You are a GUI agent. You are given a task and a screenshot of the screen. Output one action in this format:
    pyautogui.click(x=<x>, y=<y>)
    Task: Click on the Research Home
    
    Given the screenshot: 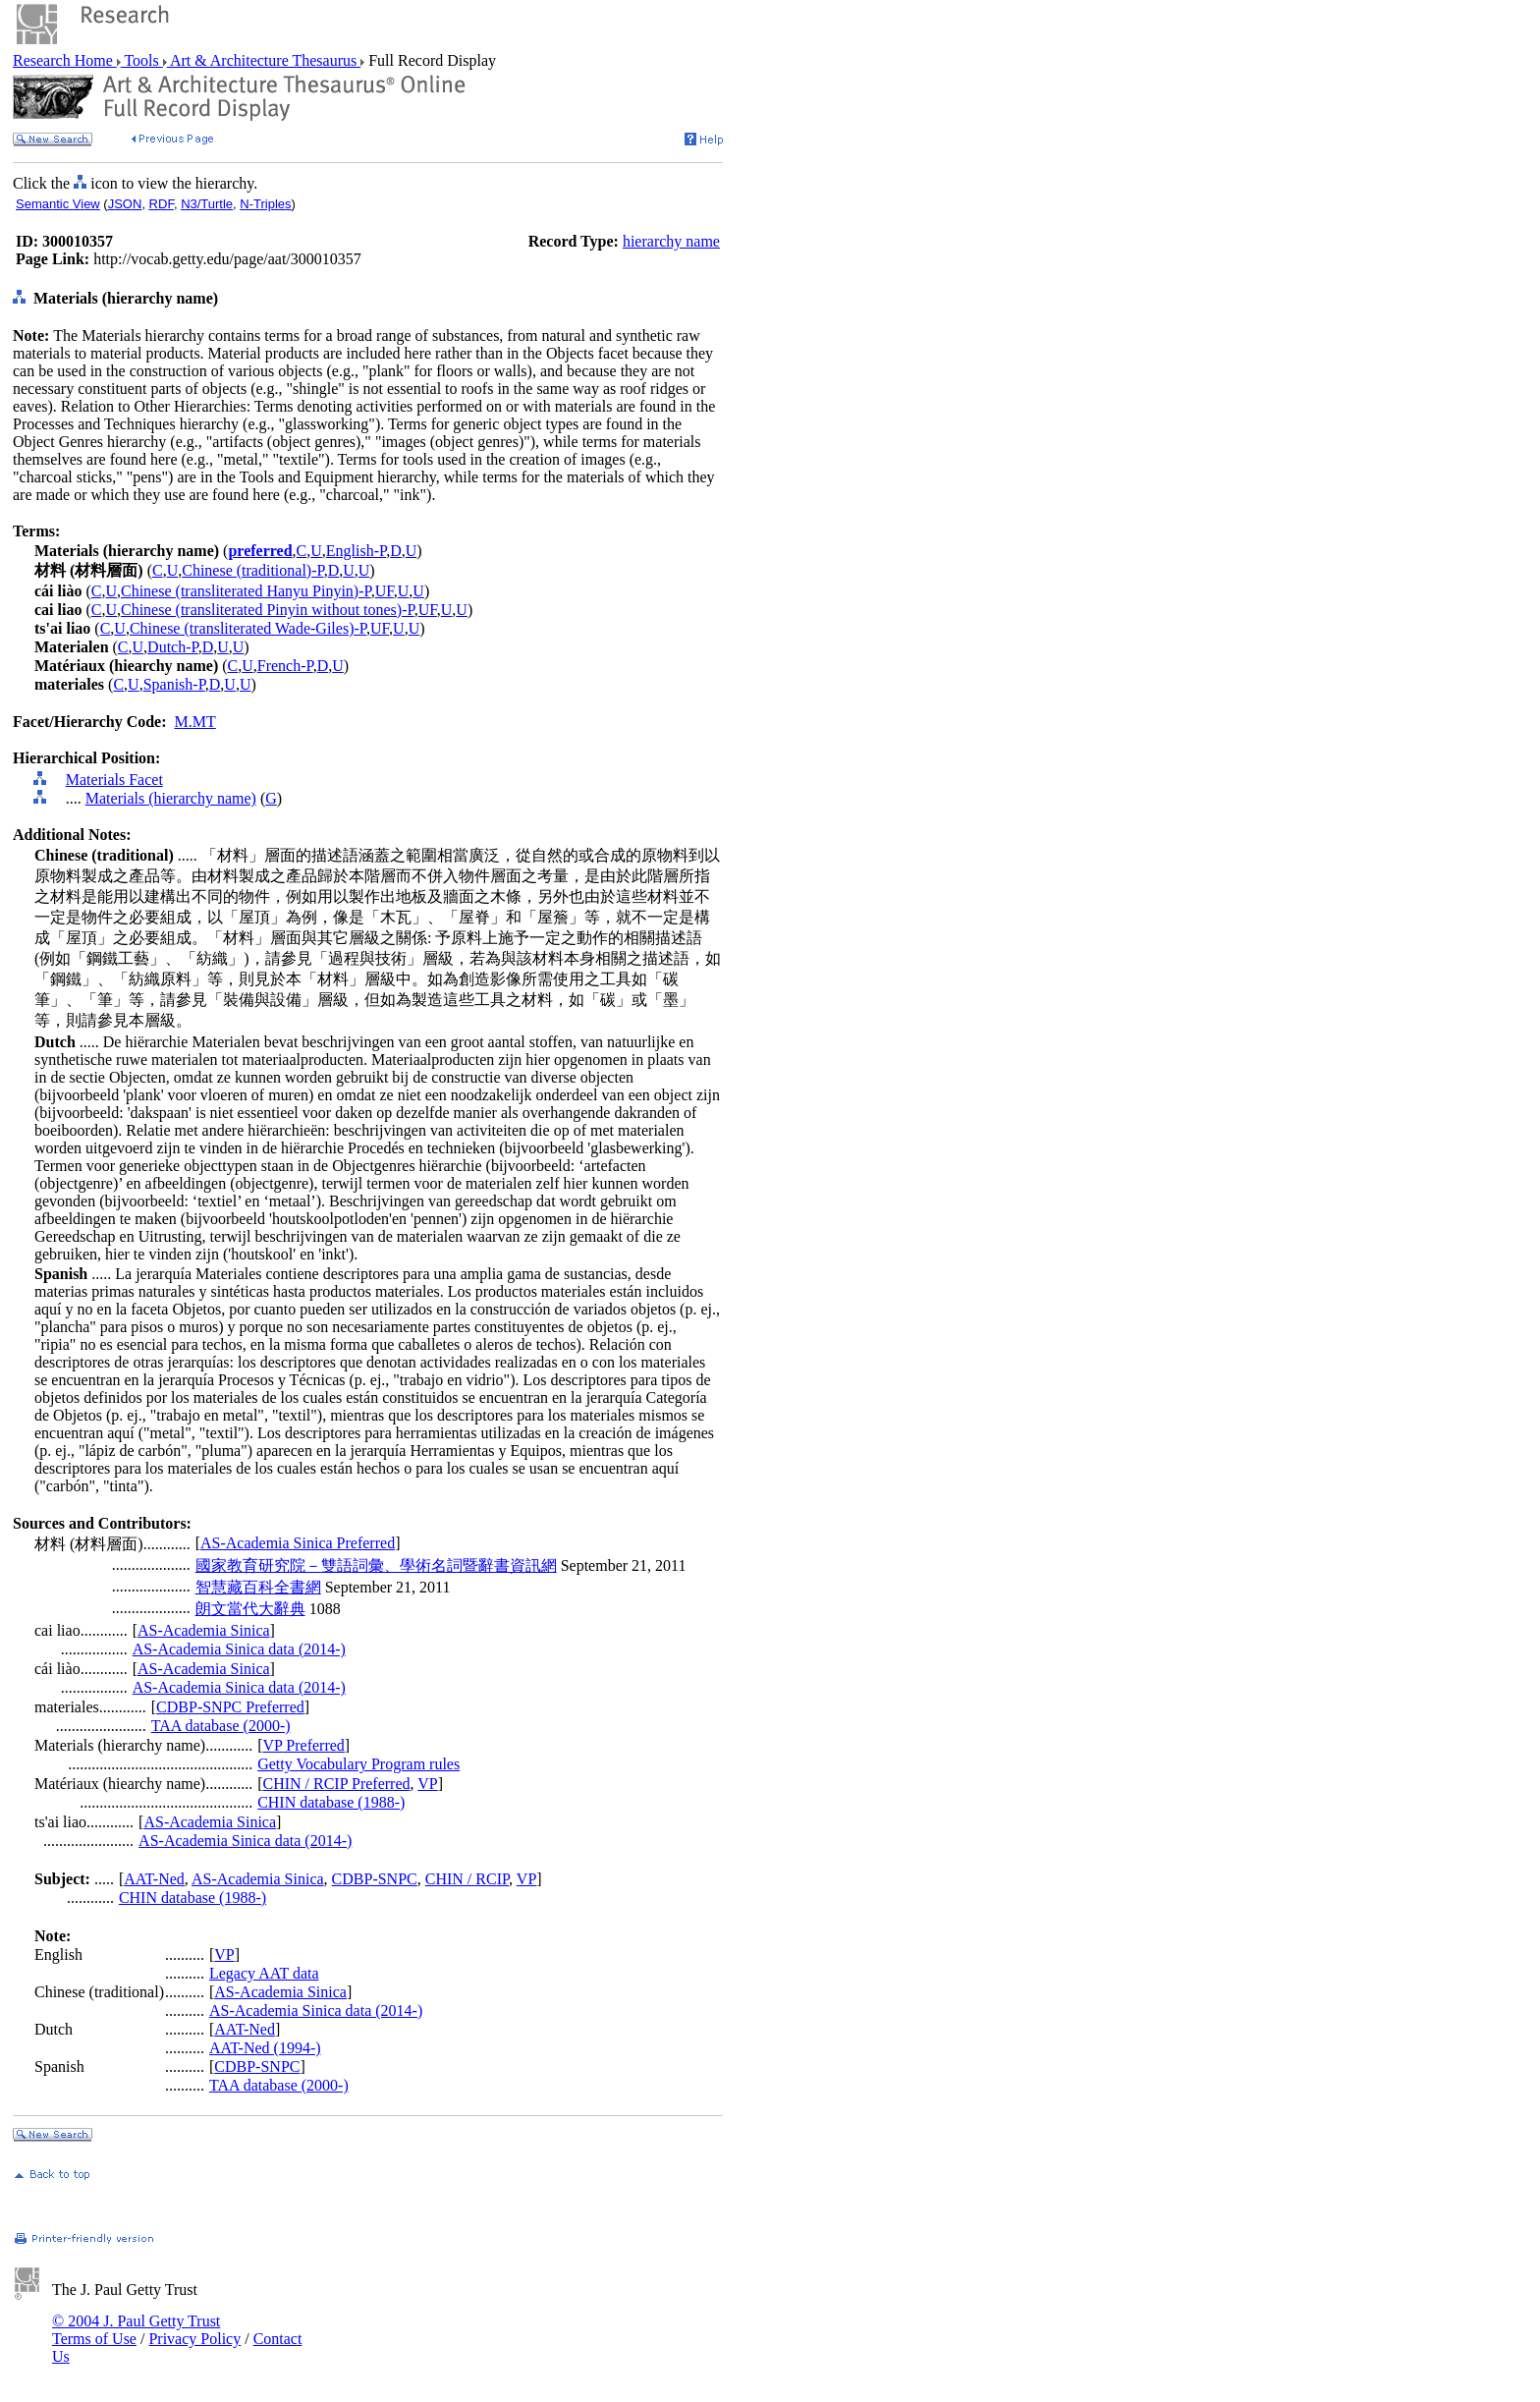 What is the action you would take?
    pyautogui.click(x=65, y=60)
    